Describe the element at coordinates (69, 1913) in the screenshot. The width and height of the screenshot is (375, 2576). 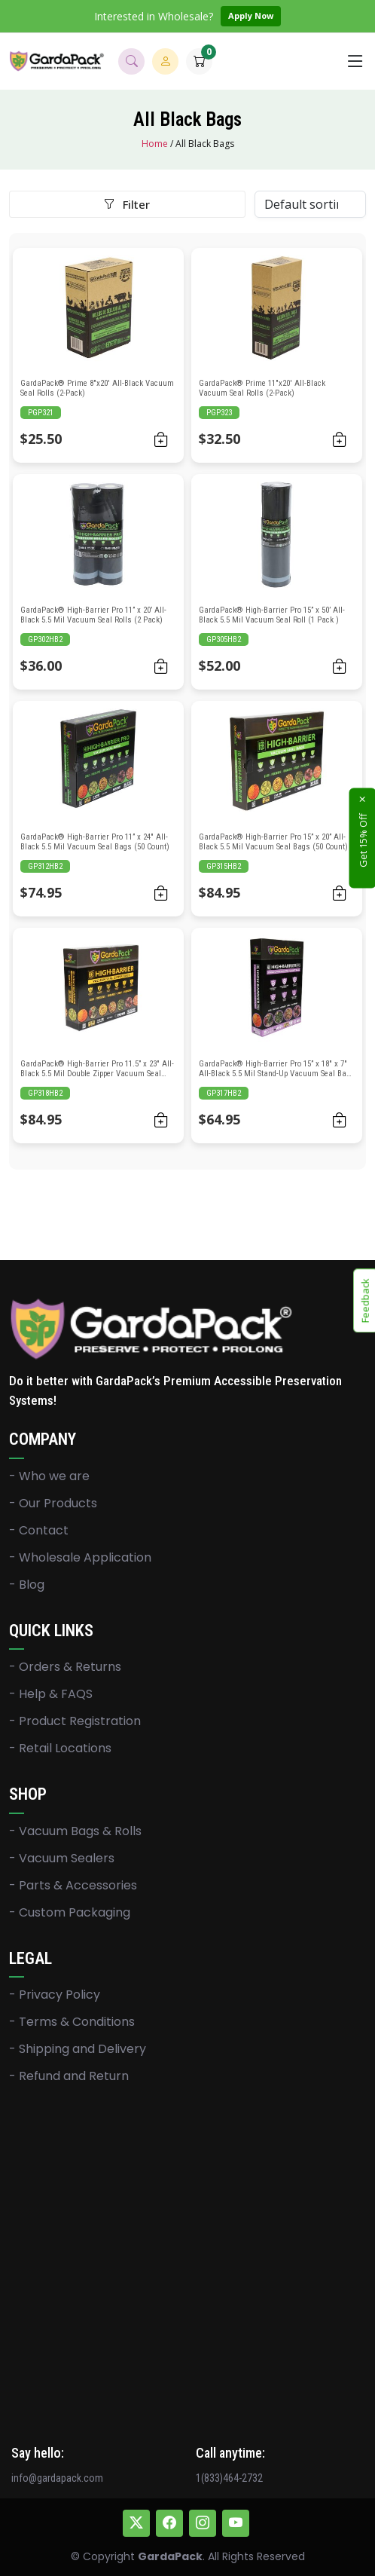
I see `- Custom Packaging` at that location.